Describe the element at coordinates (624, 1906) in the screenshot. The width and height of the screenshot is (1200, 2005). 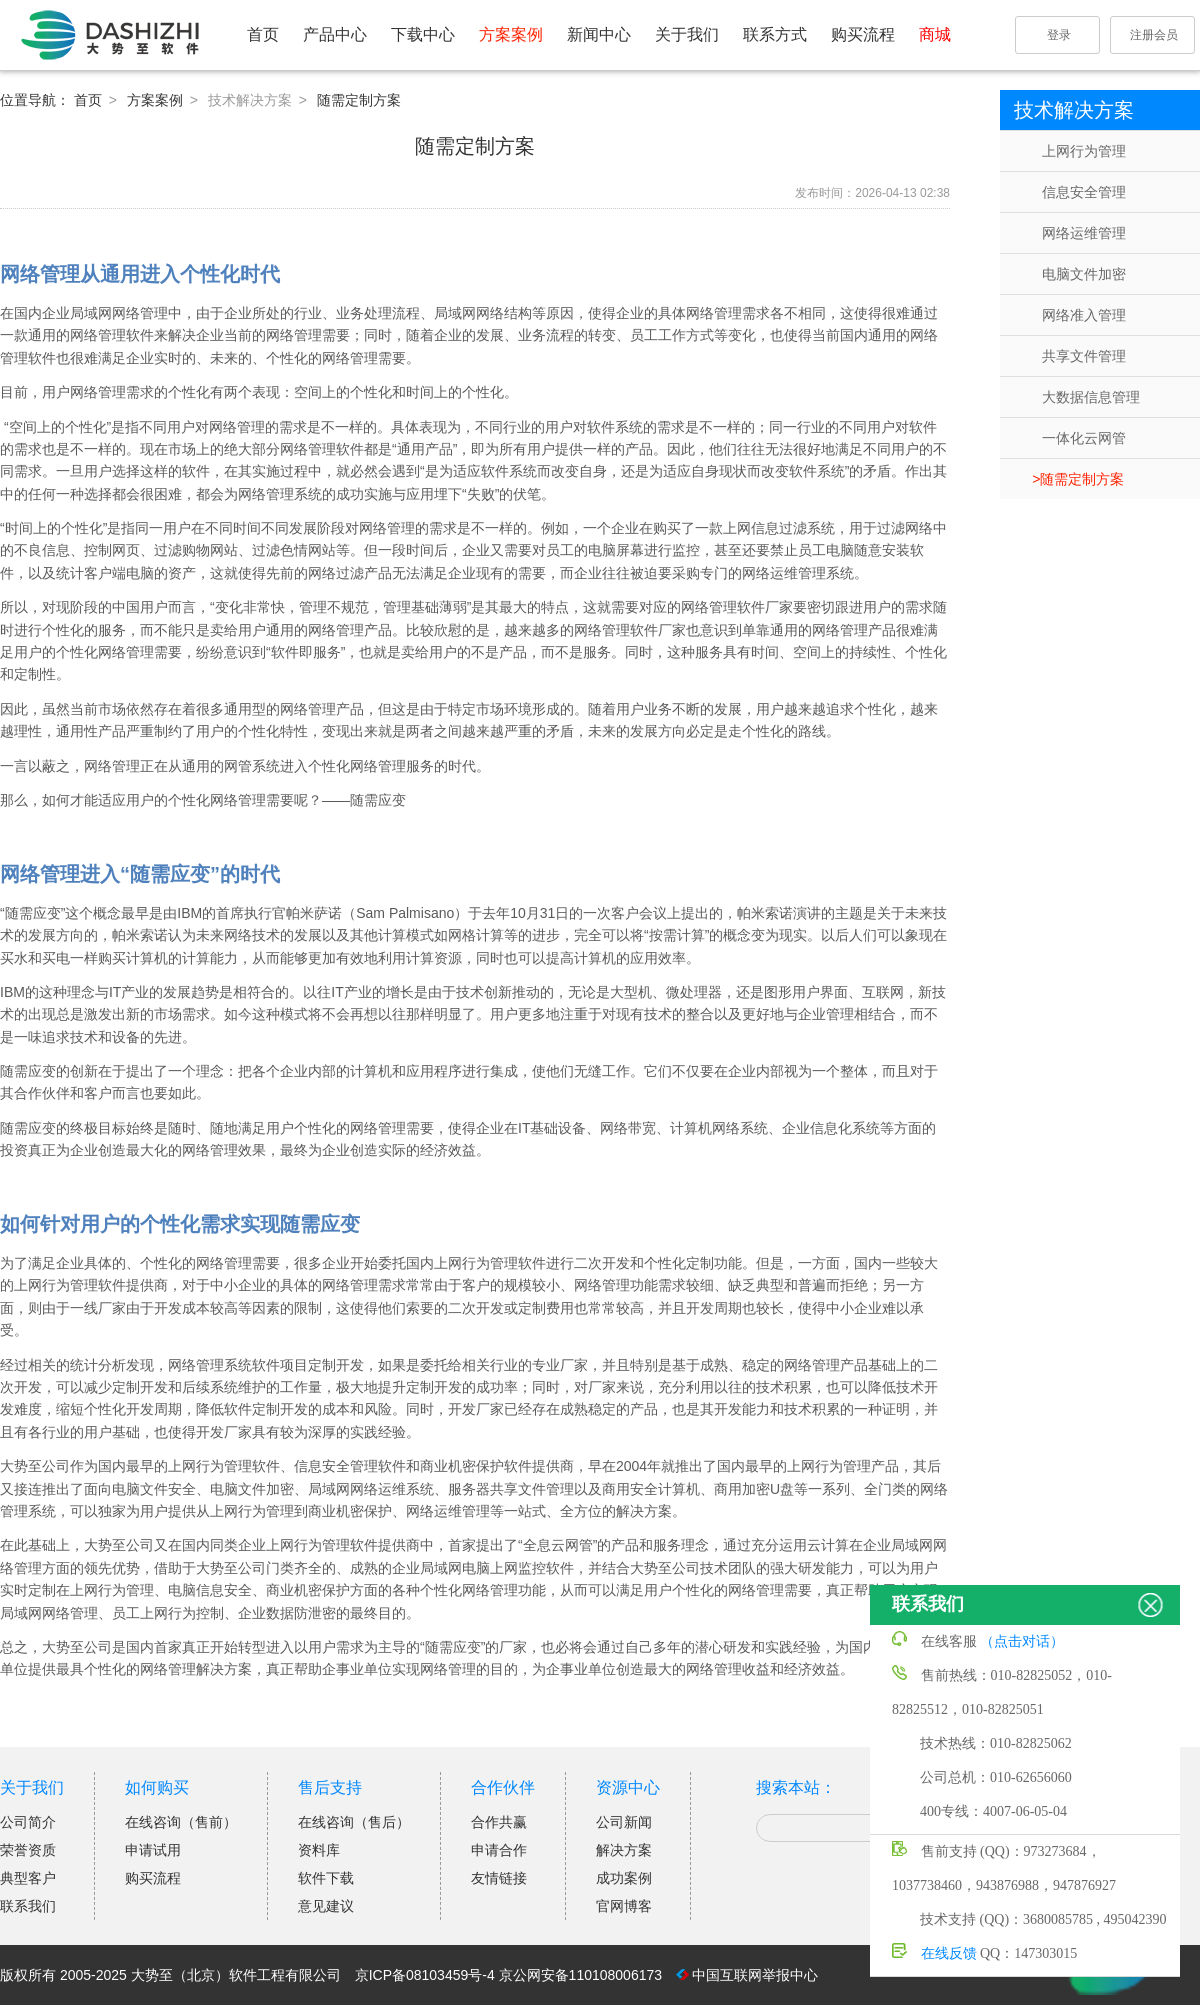
I see `官网博客` at that location.